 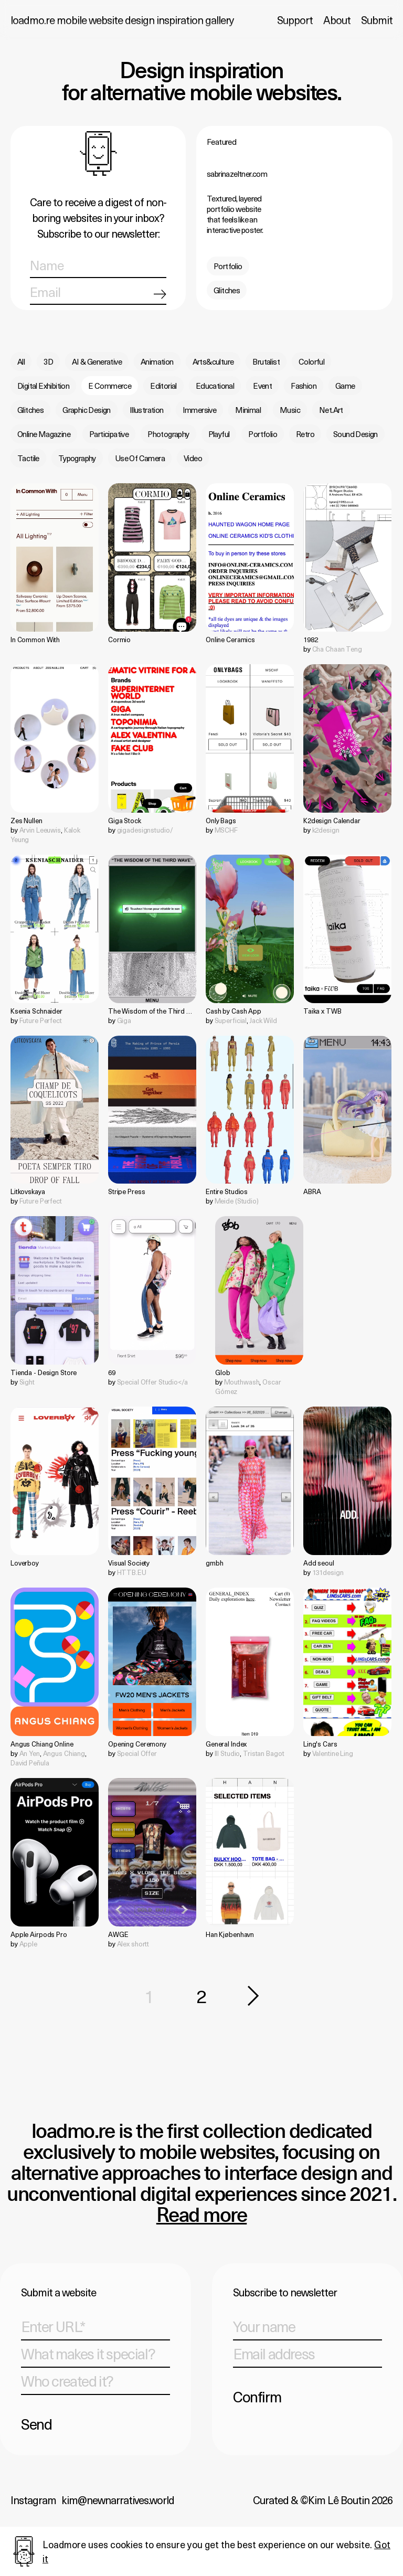 What do you see at coordinates (227, 290) in the screenshot?
I see `Glitches` at bounding box center [227, 290].